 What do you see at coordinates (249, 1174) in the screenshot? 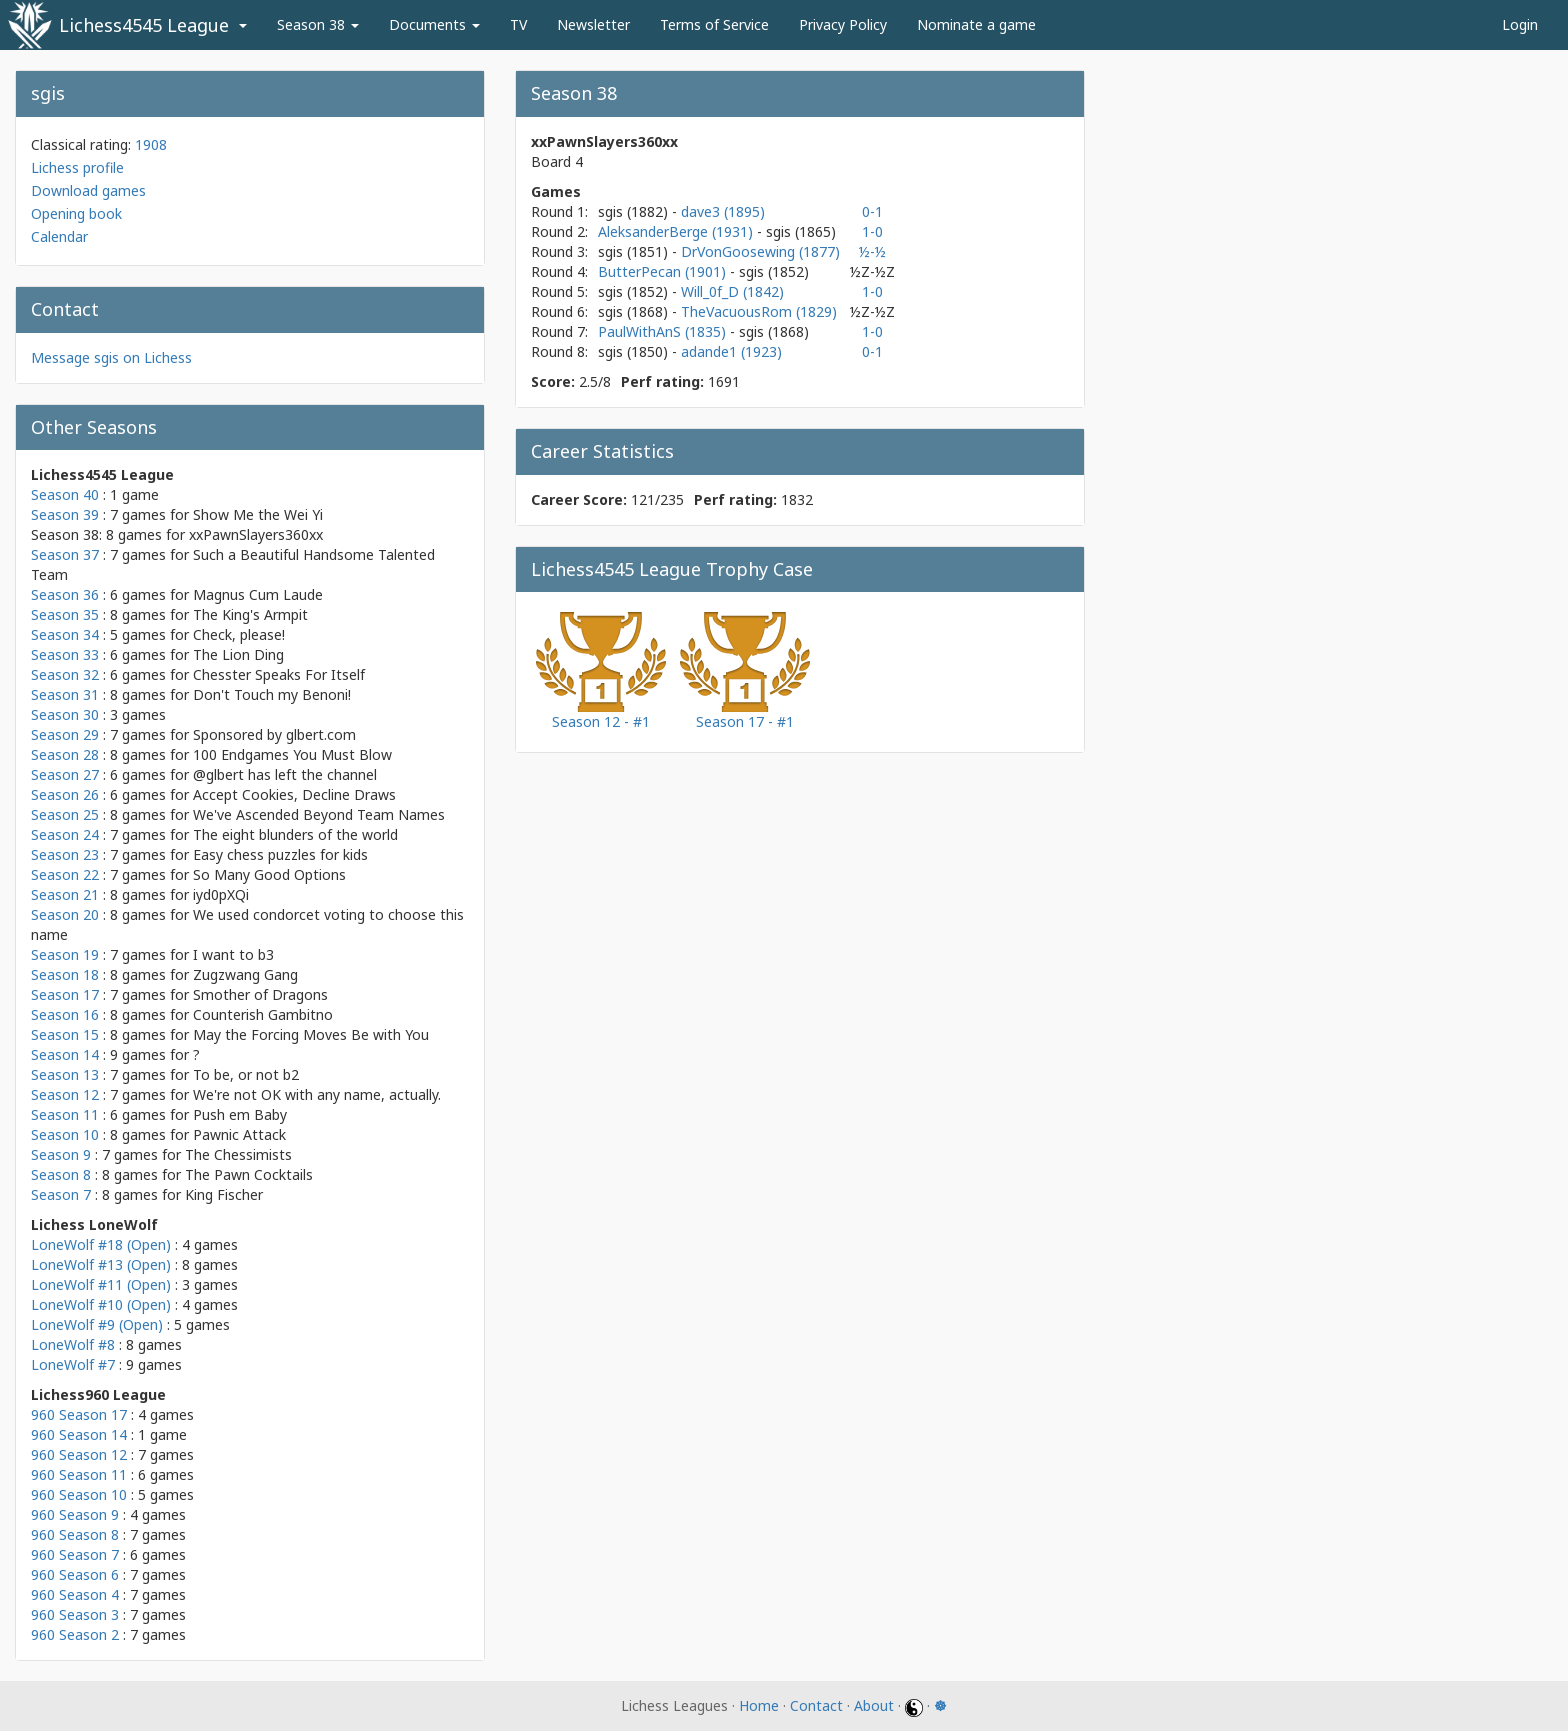
I see `The Pawn Cocktails` at bounding box center [249, 1174].